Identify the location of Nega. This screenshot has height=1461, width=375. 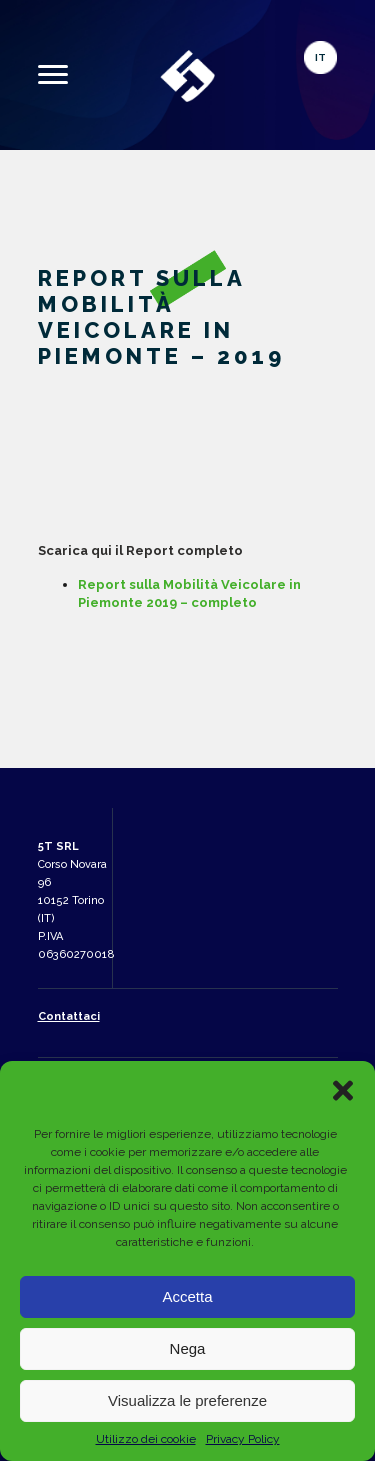
(188, 1348).